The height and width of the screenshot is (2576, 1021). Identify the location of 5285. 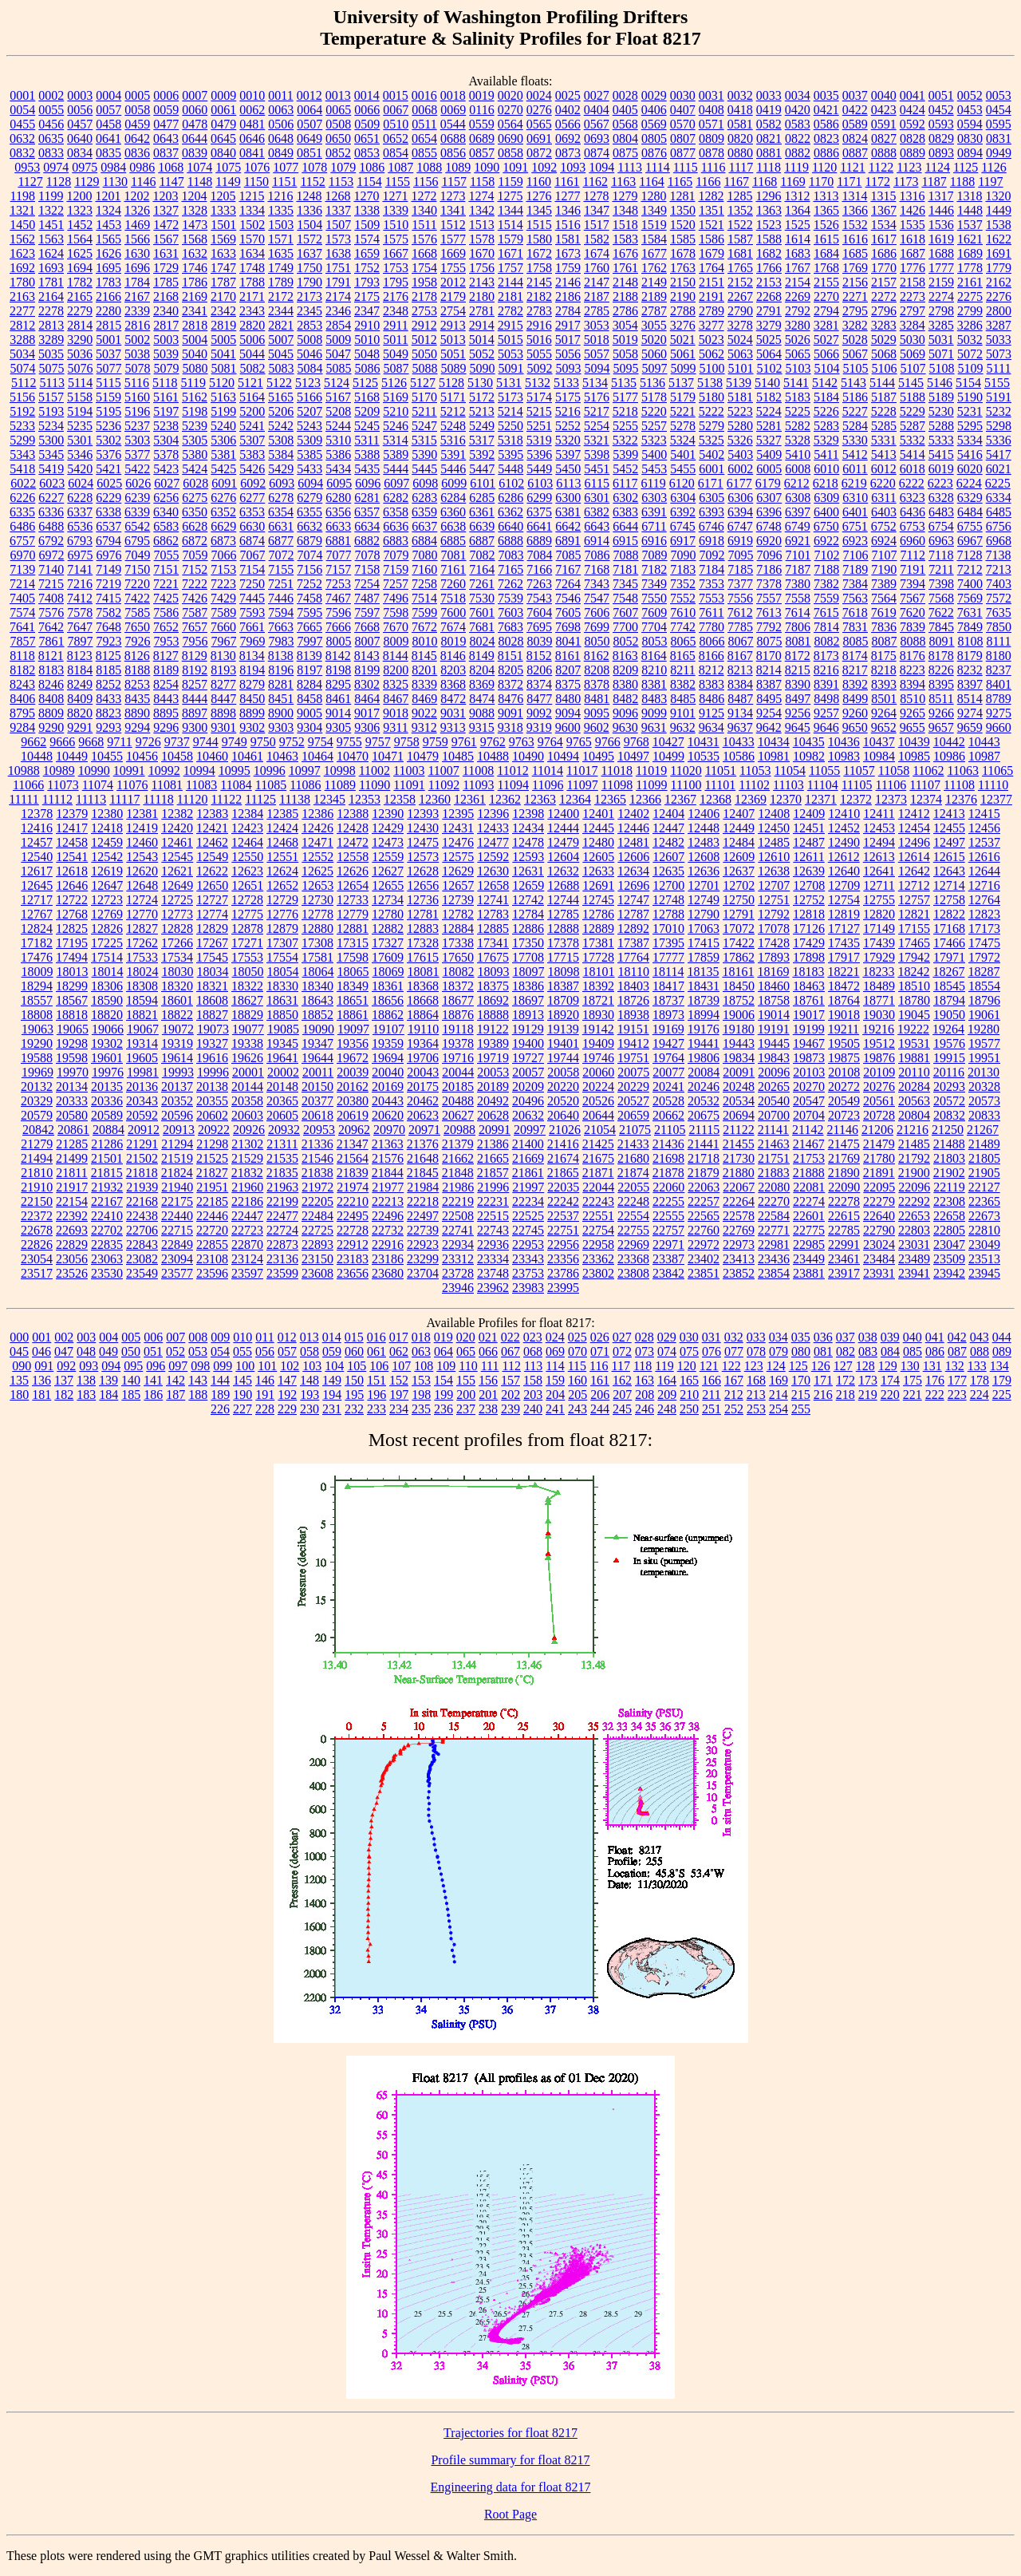
(884, 426).